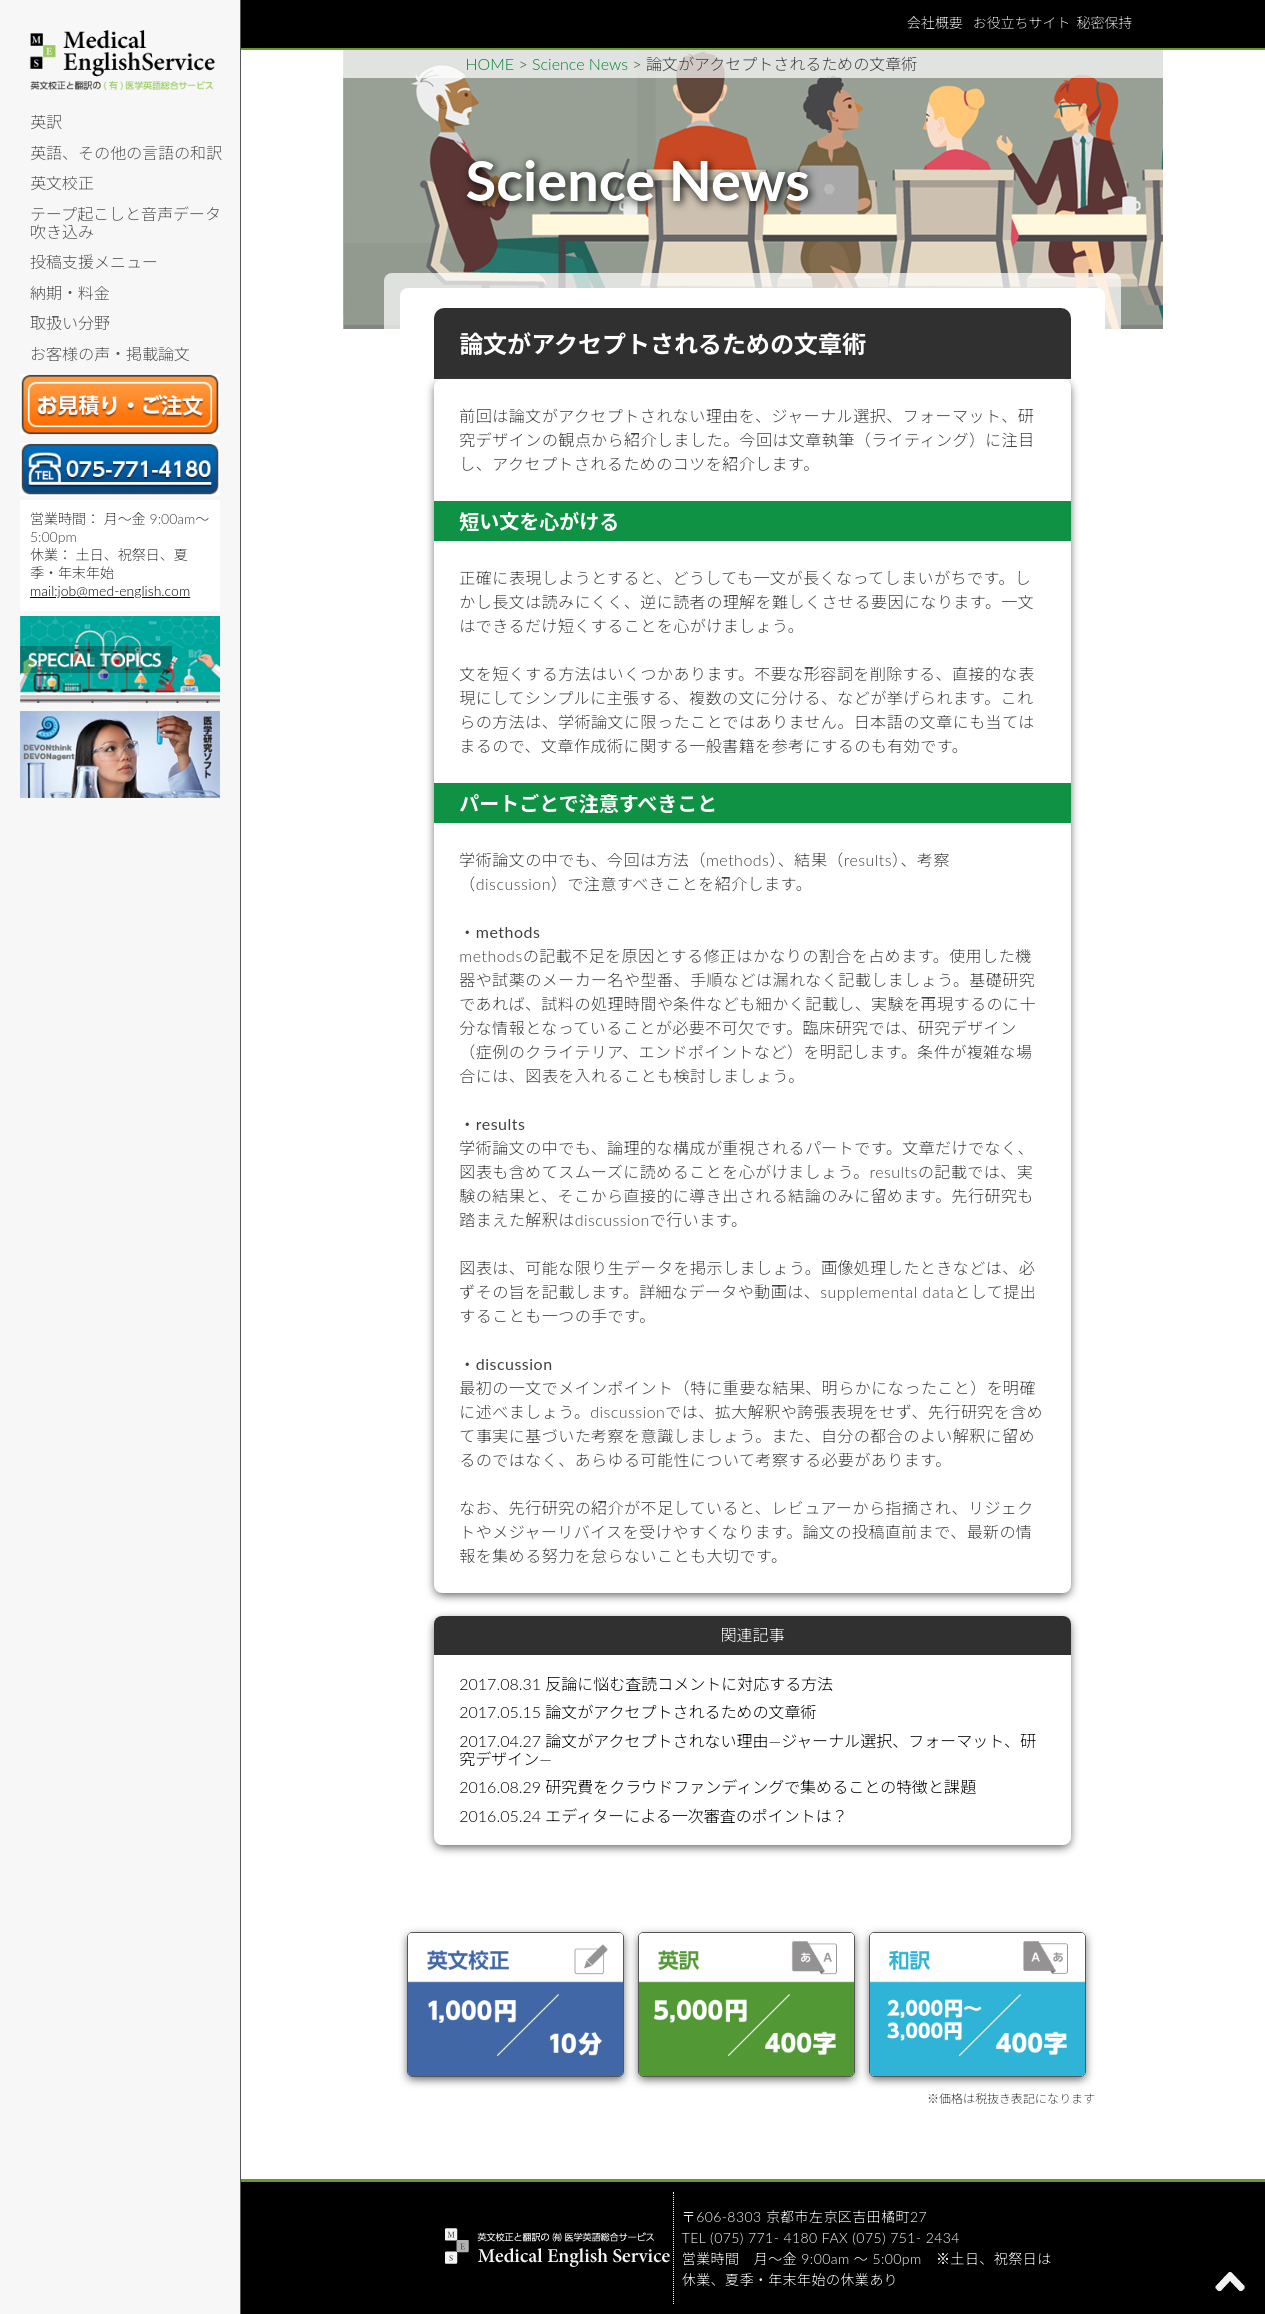 The width and height of the screenshot is (1265, 2314). Describe the element at coordinates (580, 63) in the screenshot. I see `Science News` at that location.